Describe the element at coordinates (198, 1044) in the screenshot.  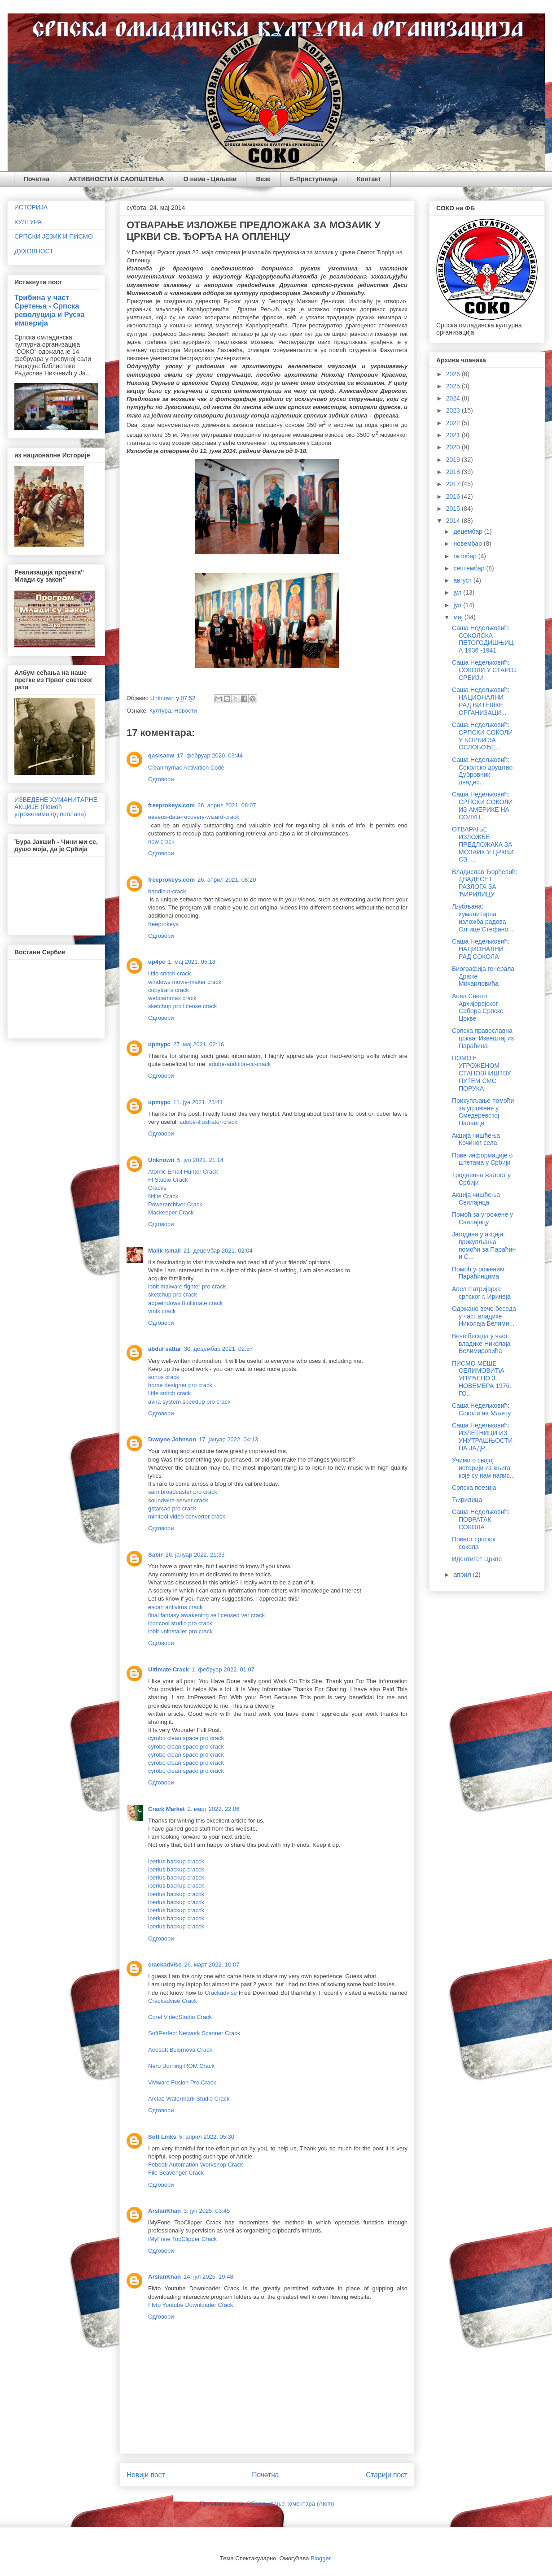
I see `27. мај 2021. 02:16` at that location.